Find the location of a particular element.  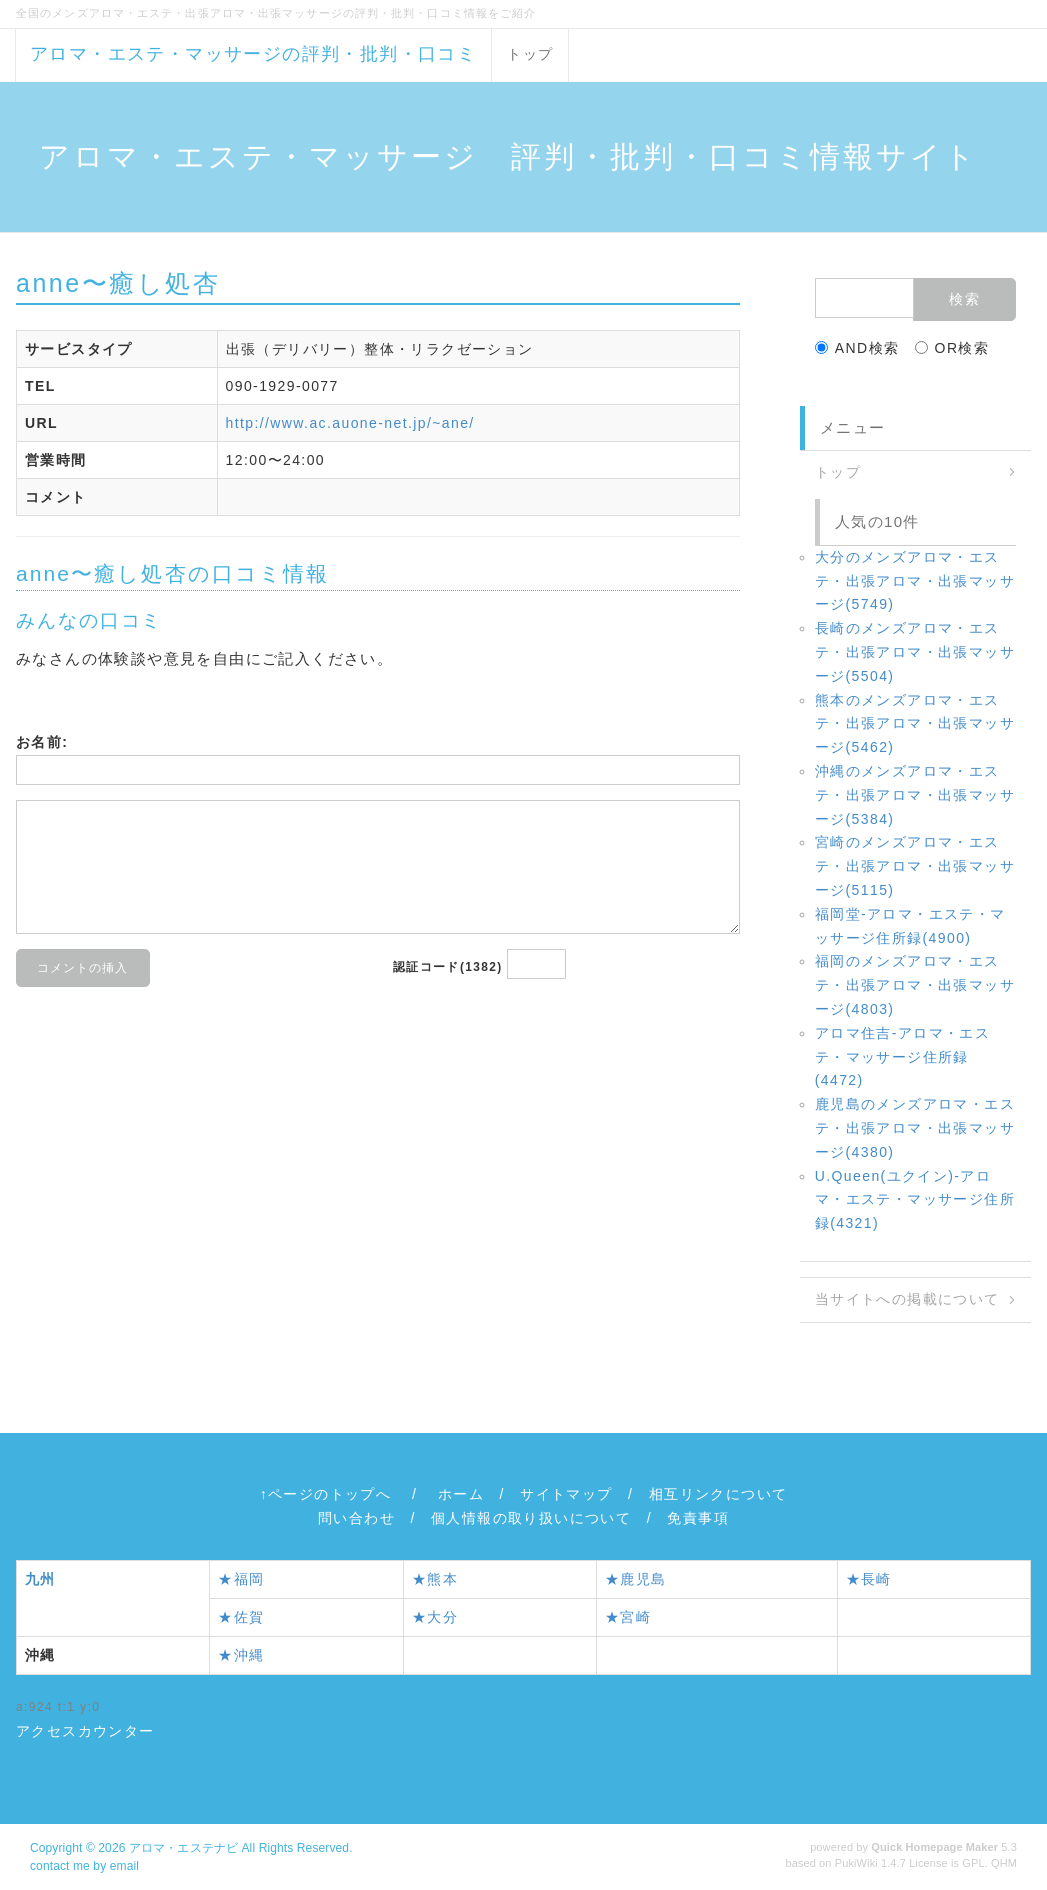

★福岡 is located at coordinates (241, 1579).